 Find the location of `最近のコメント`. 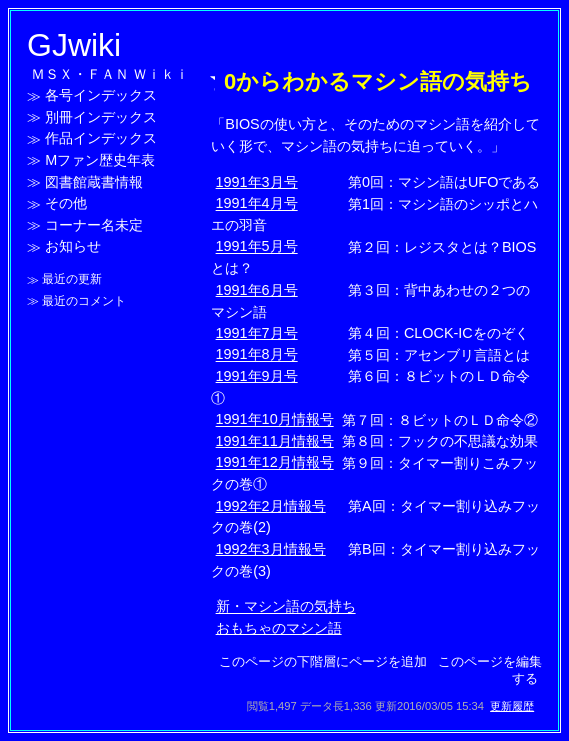

最近のコメント is located at coordinates (84, 301).